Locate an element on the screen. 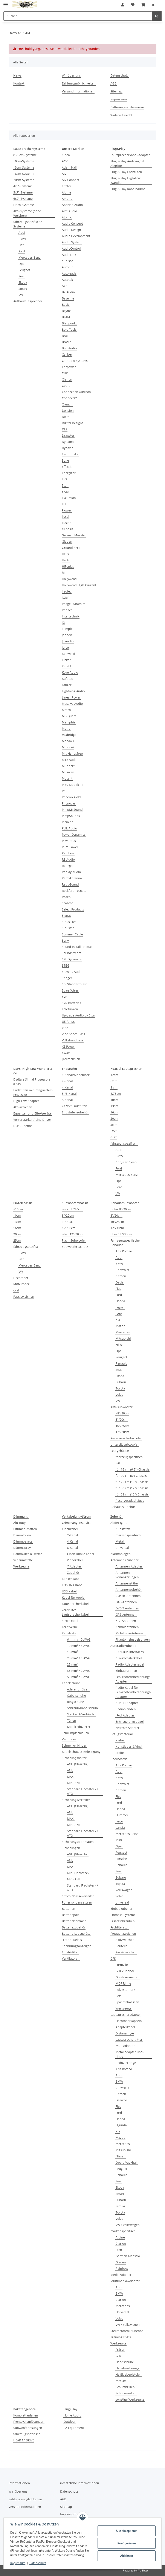  Abdeckgitter is located at coordinates (119, 1523).